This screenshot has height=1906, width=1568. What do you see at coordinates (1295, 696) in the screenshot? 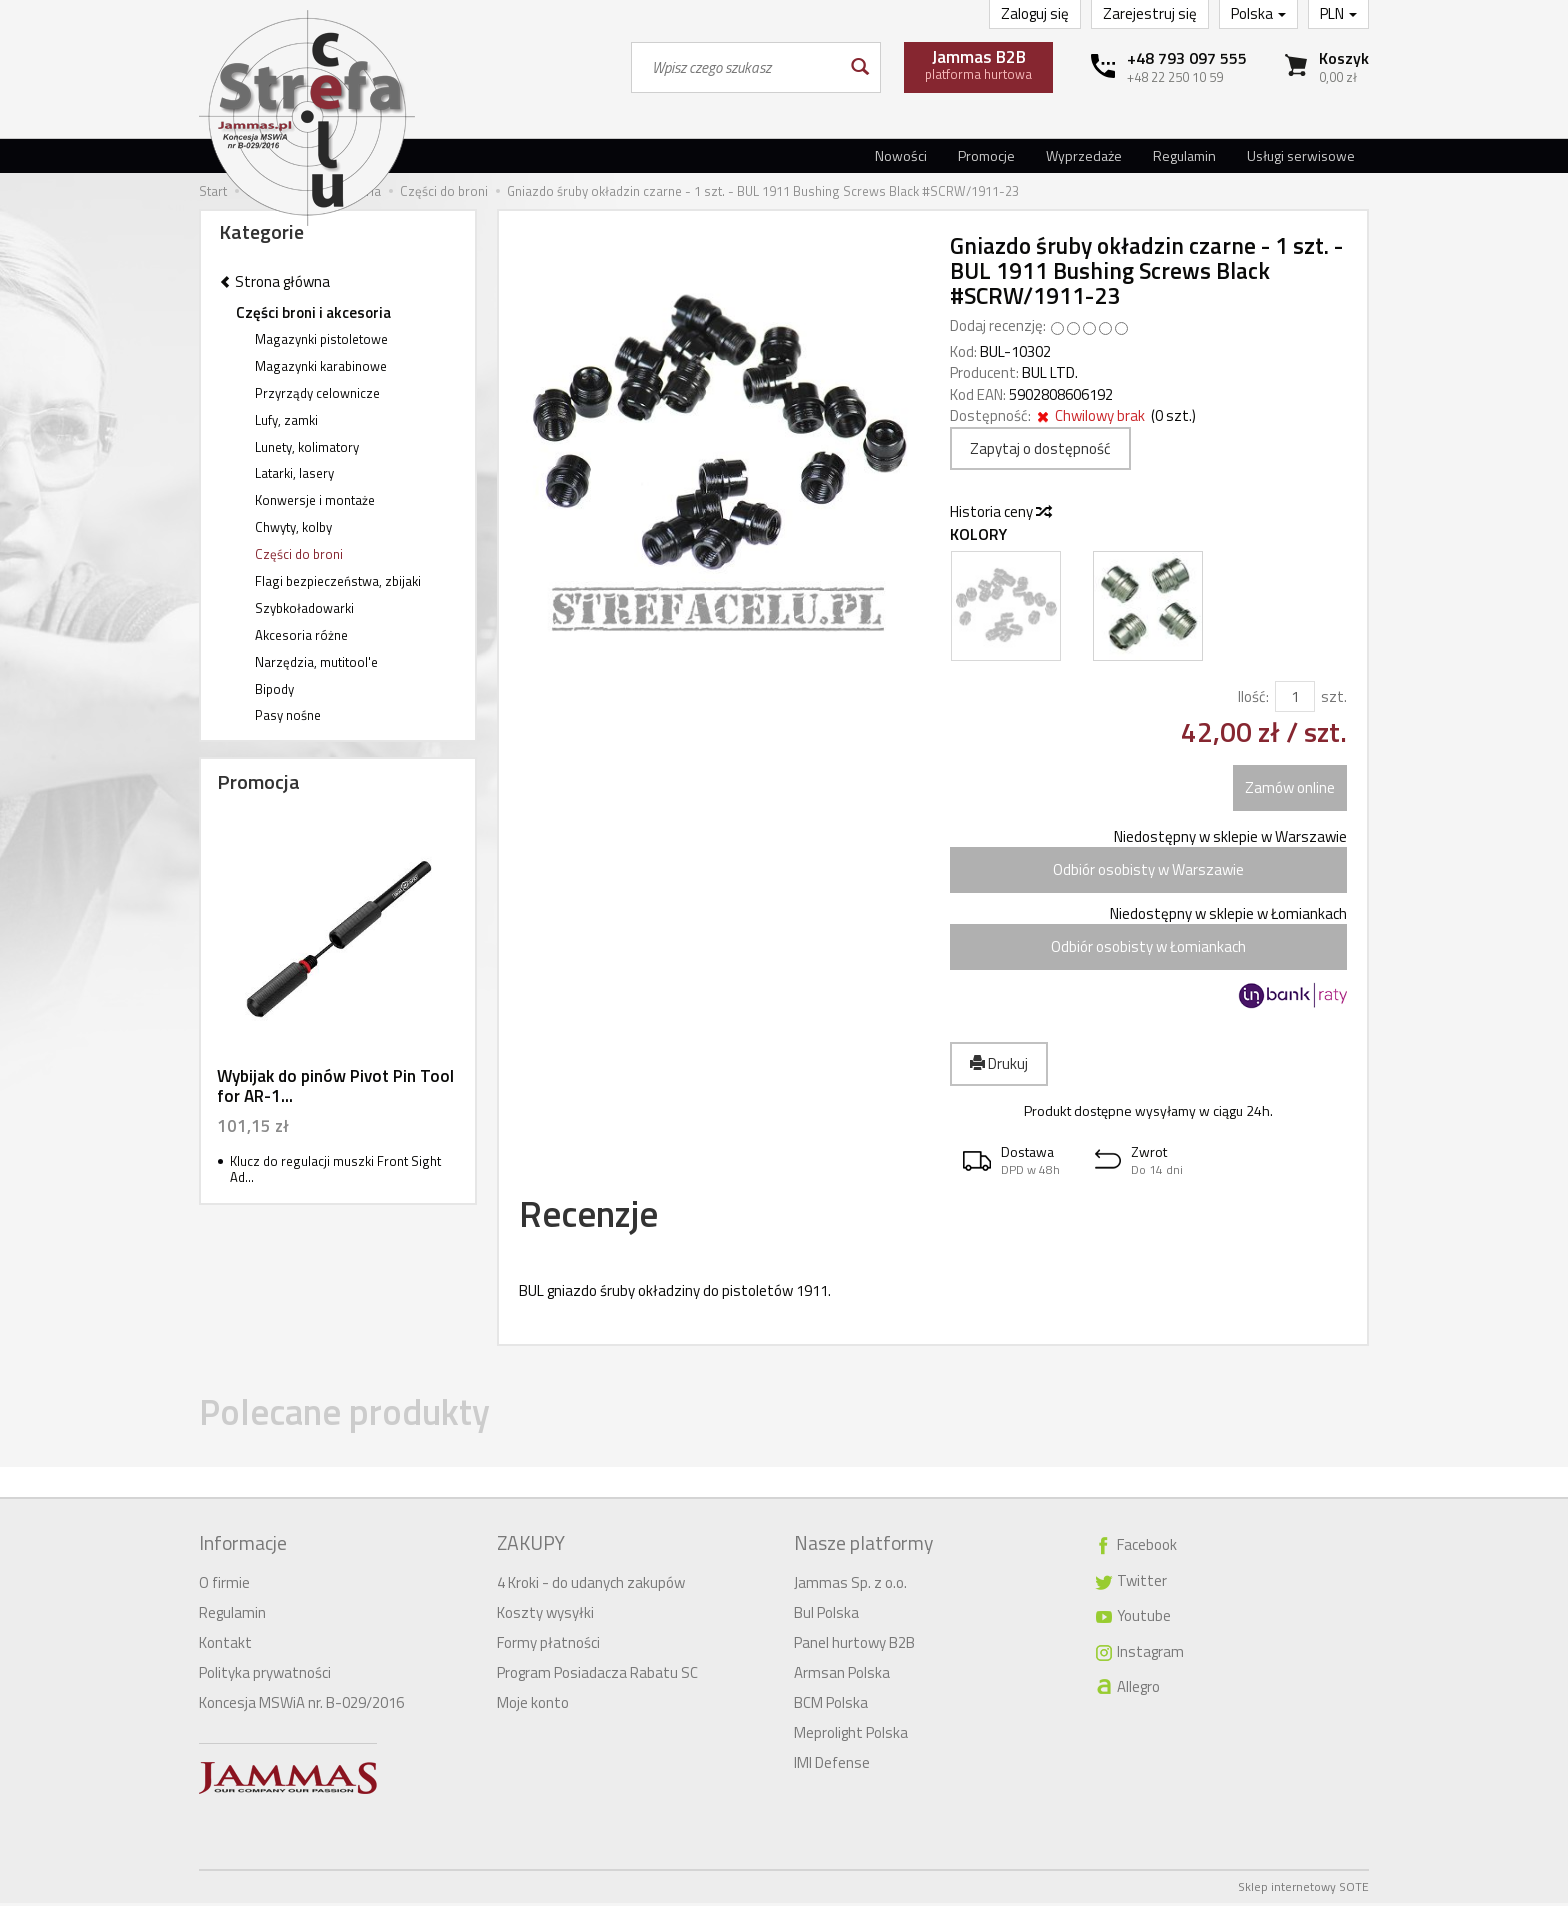
I see `[Ilość]` at bounding box center [1295, 696].